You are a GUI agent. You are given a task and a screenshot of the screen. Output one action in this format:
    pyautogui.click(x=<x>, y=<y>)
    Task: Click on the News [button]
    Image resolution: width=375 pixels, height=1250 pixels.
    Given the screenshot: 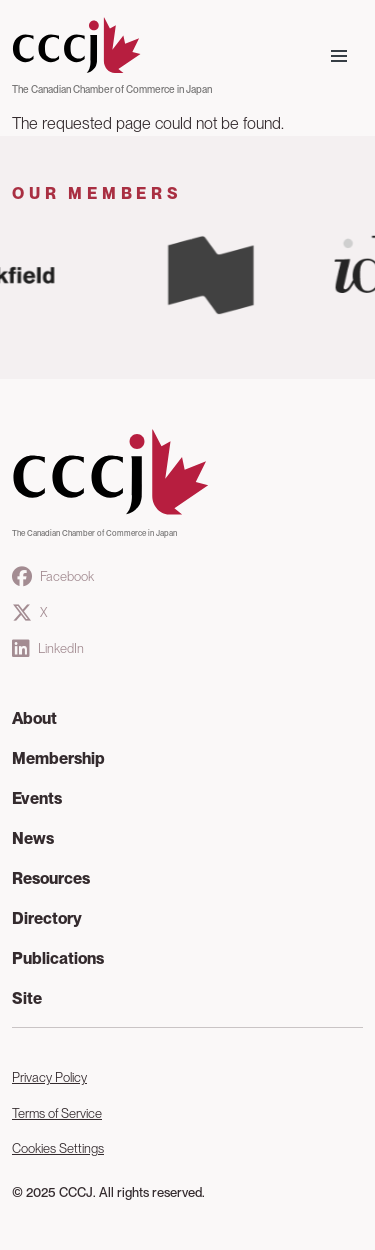 What is the action you would take?
    pyautogui.click(x=33, y=838)
    